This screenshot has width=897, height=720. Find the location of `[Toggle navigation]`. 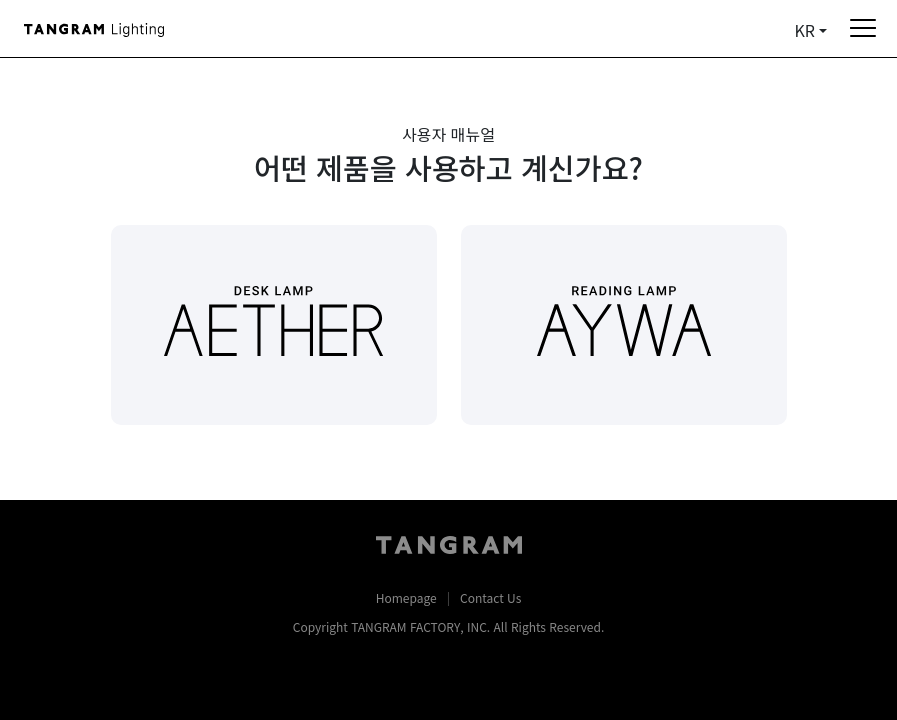

[Toggle navigation] is located at coordinates (855, 28).